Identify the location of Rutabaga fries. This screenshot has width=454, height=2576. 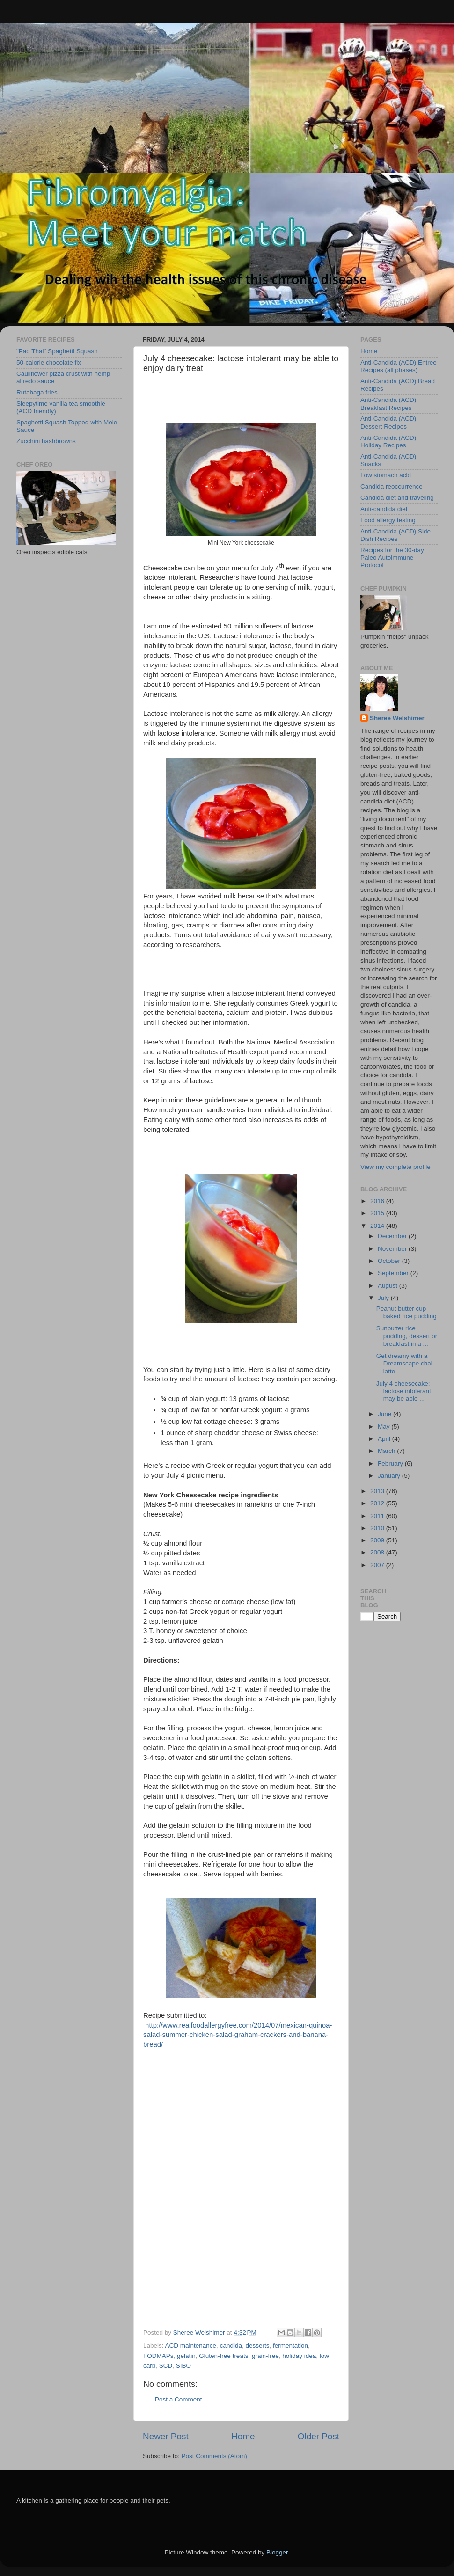
(37, 392).